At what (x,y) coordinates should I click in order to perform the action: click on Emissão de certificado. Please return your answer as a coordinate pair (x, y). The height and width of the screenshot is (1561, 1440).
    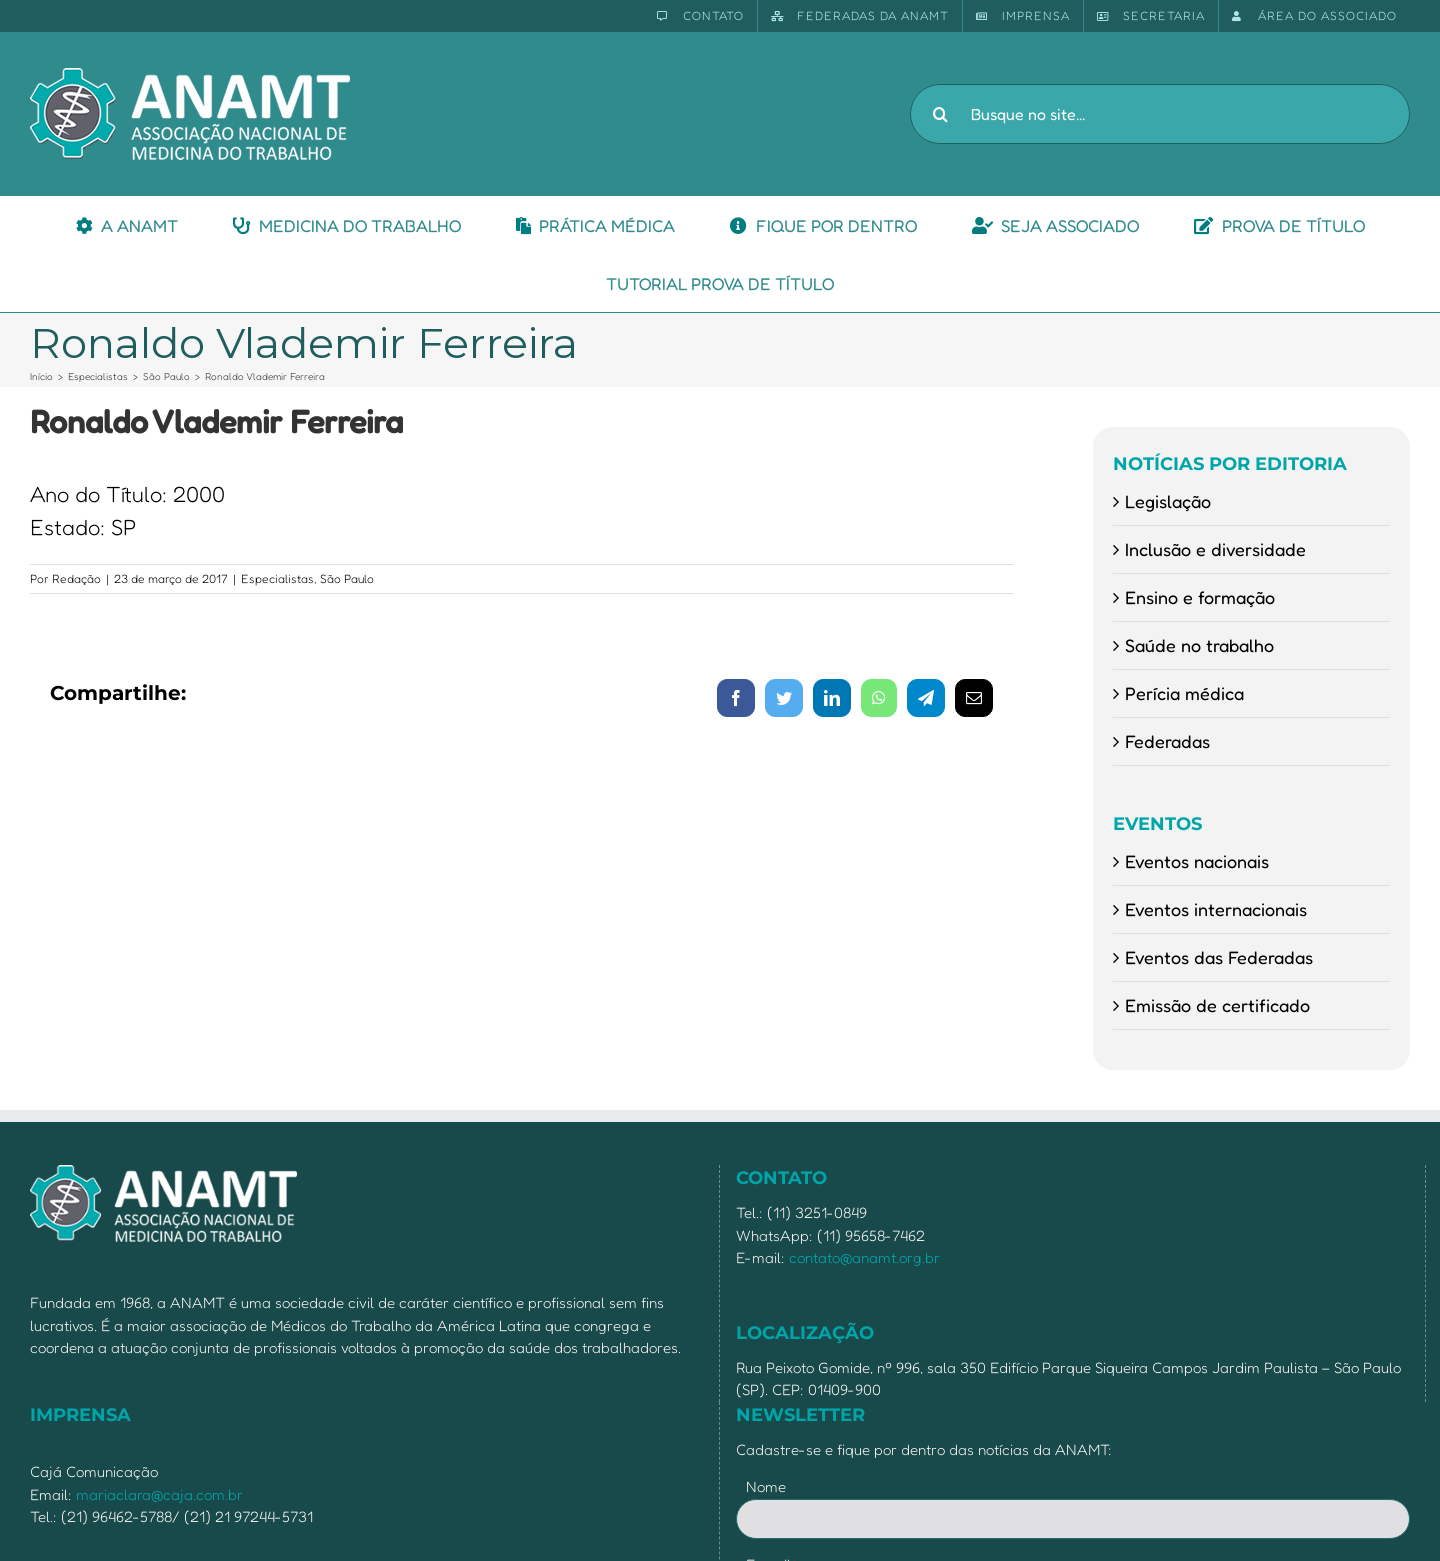
    Looking at the image, I should click on (1217, 1005).